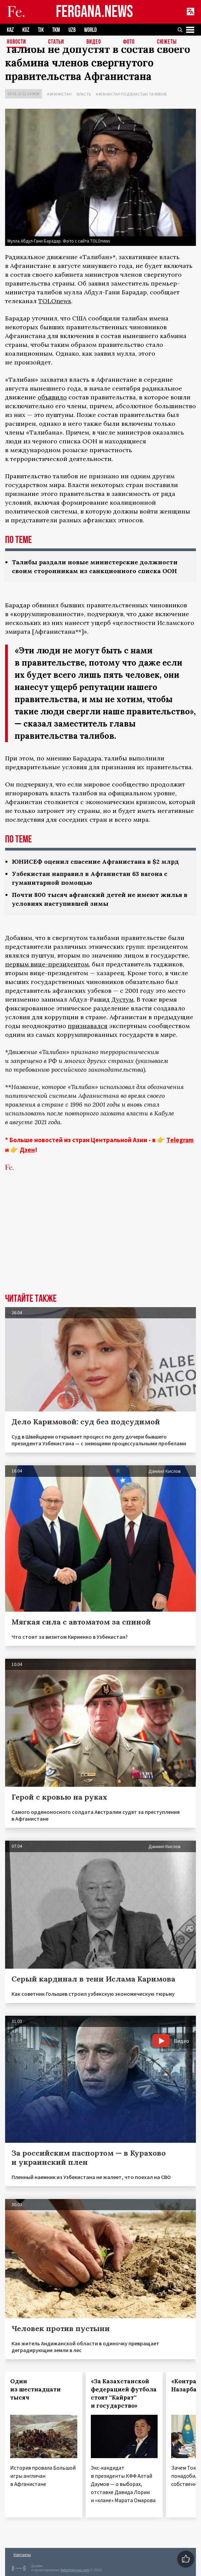 Image resolution: width=201 pixels, height=2576 pixels. Describe the element at coordinates (27, 1150) in the screenshot. I see `Дзен` at that location.